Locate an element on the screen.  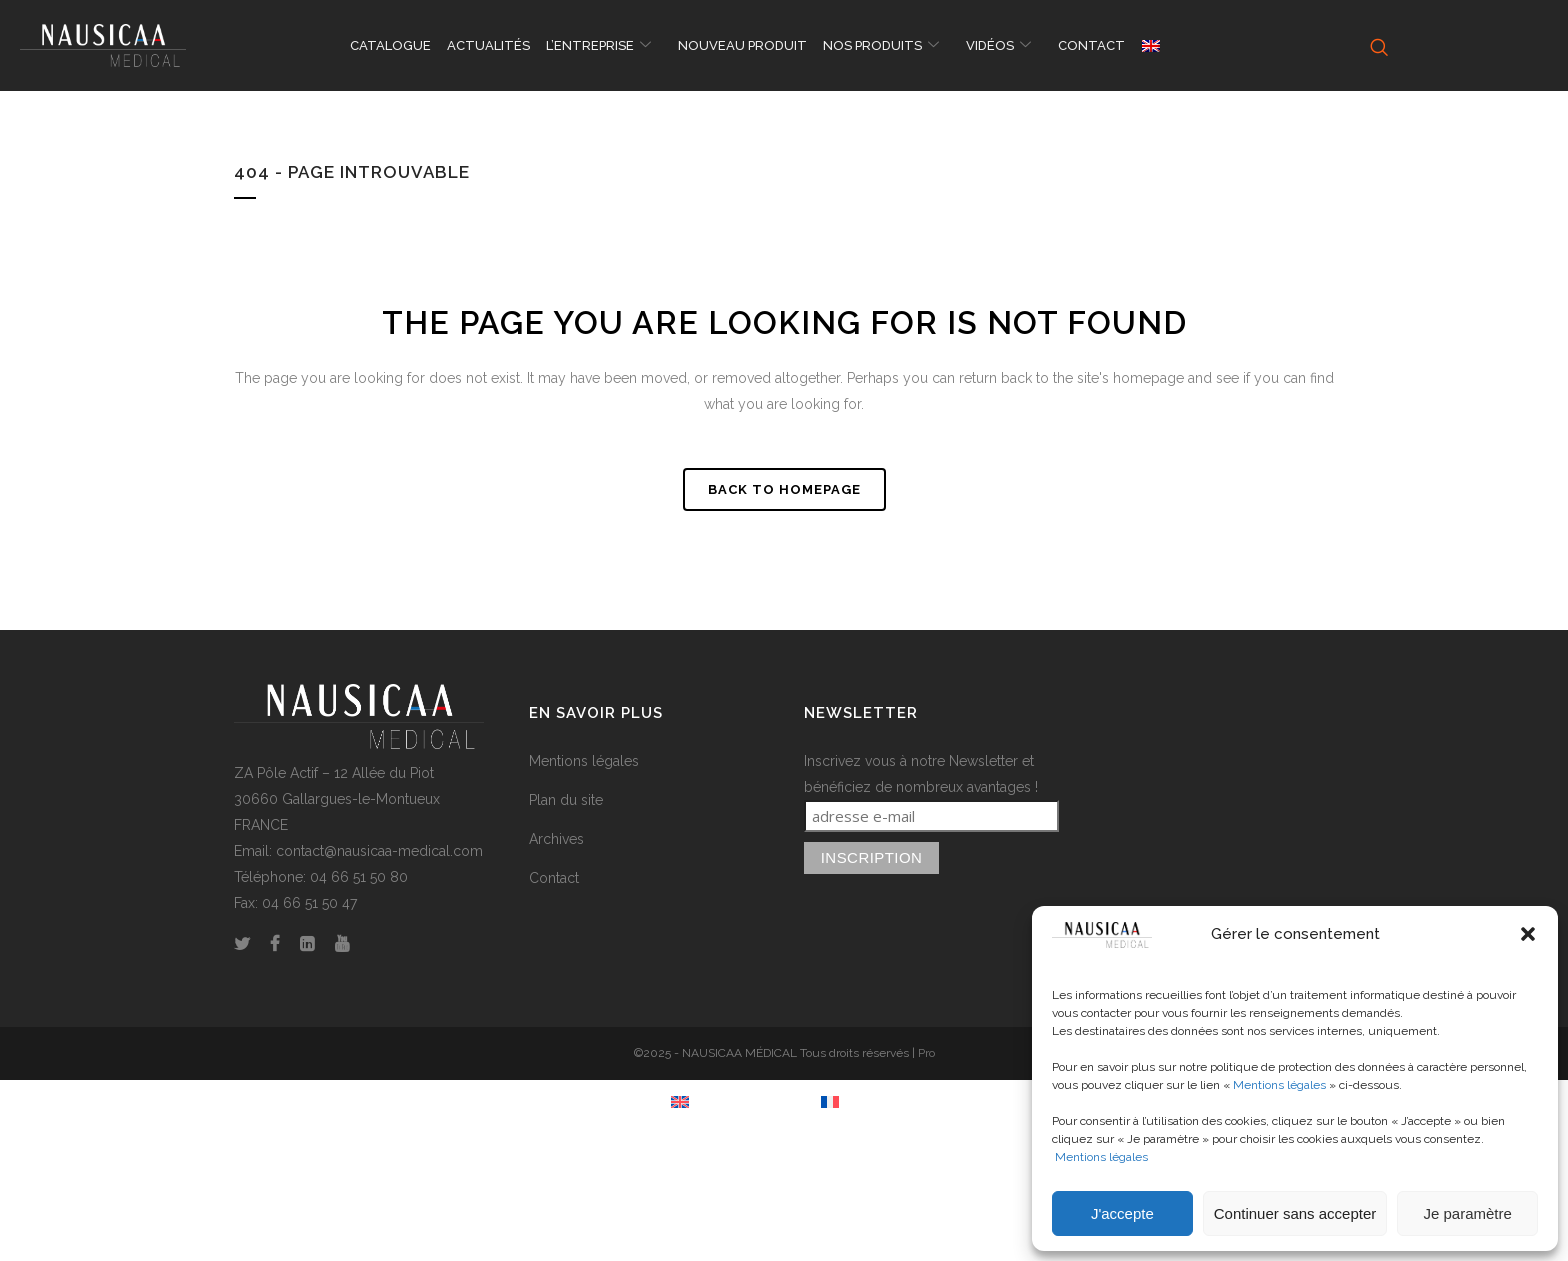
[navsearch-button] is located at coordinates (1376, 46).